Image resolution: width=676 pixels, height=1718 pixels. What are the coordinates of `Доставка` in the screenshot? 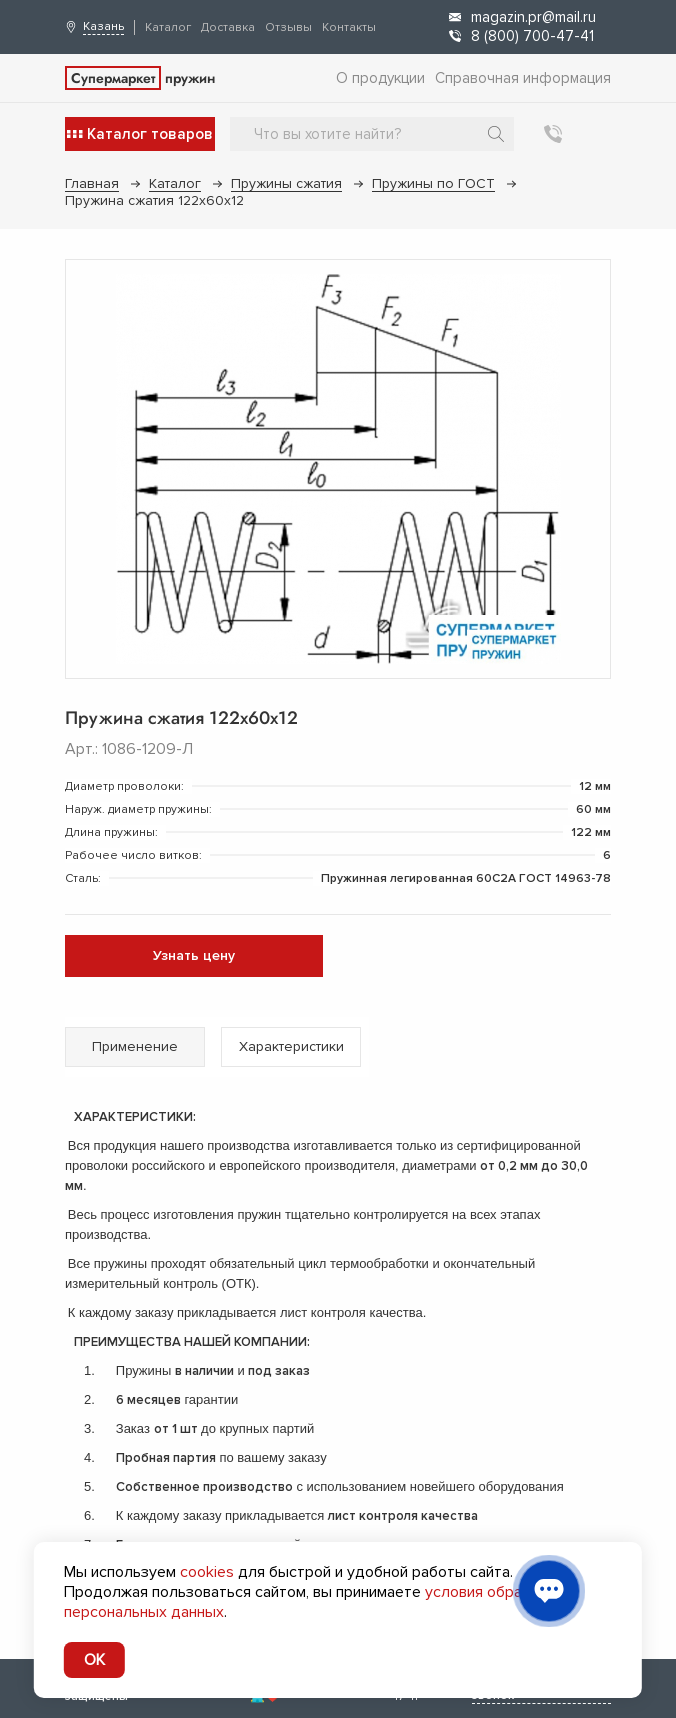 It's located at (228, 27).